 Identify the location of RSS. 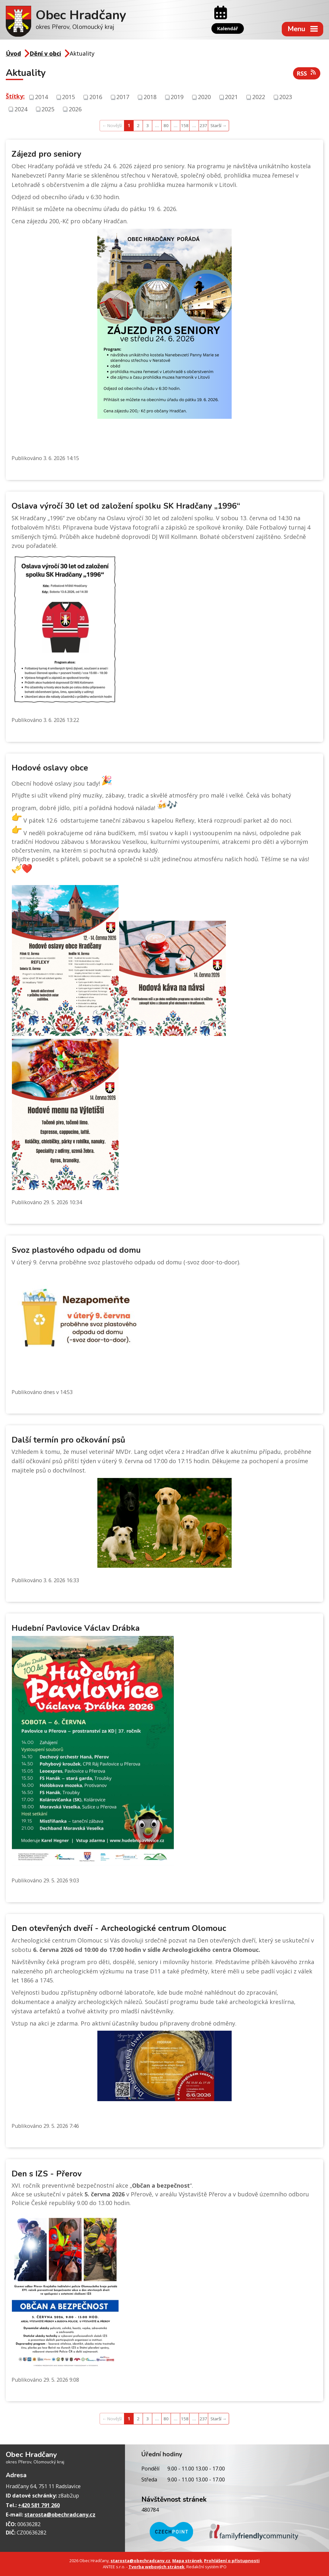
(307, 73).